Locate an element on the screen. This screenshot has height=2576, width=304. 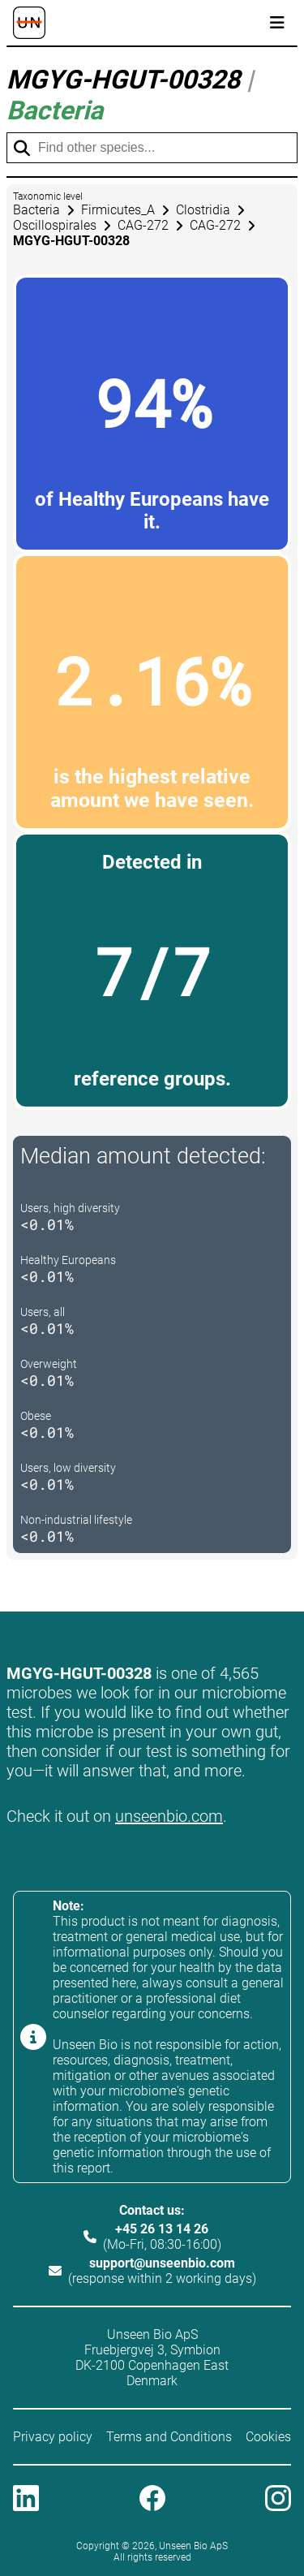
Privacy policy is located at coordinates (52, 2436).